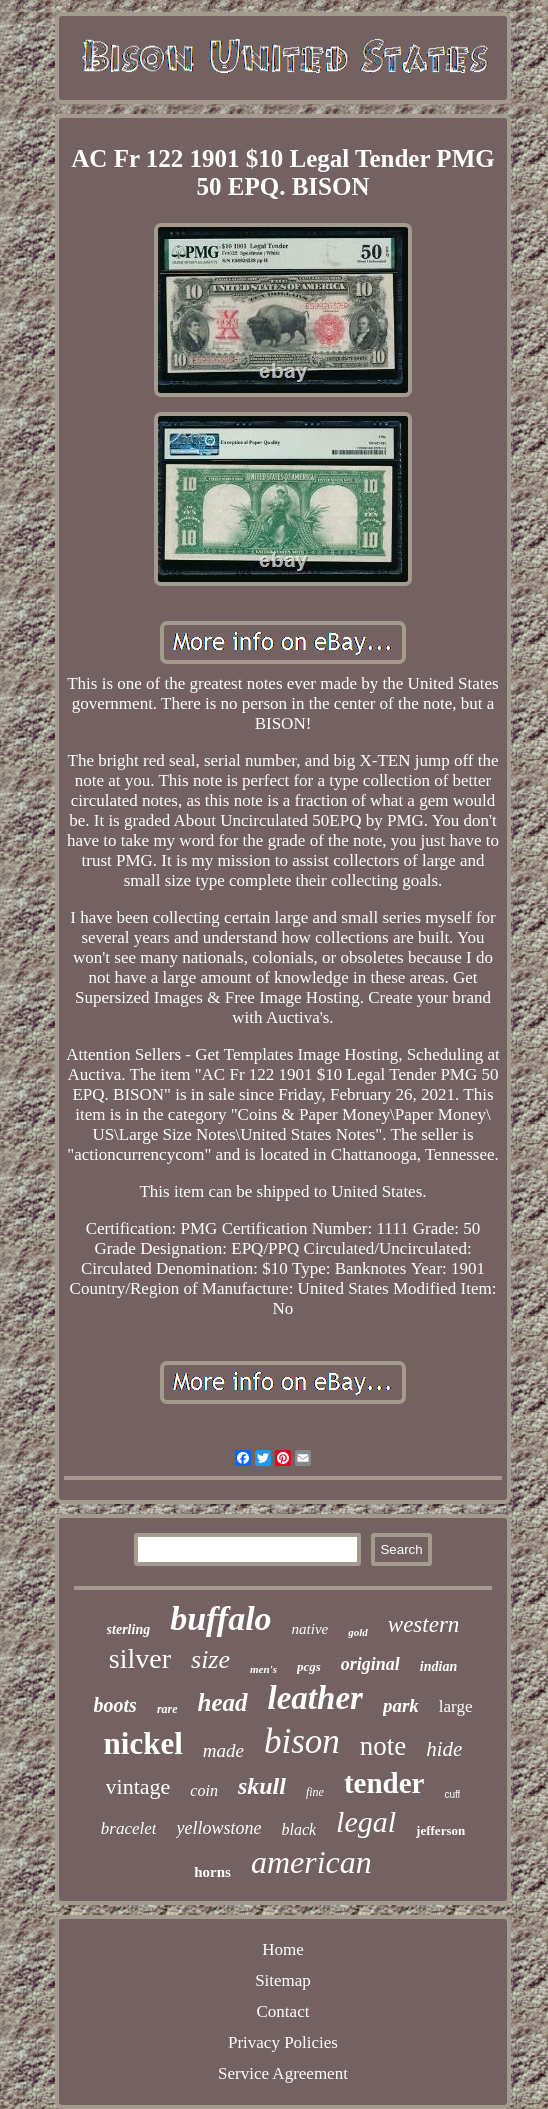  Describe the element at coordinates (310, 1629) in the screenshot. I see `native` at that location.